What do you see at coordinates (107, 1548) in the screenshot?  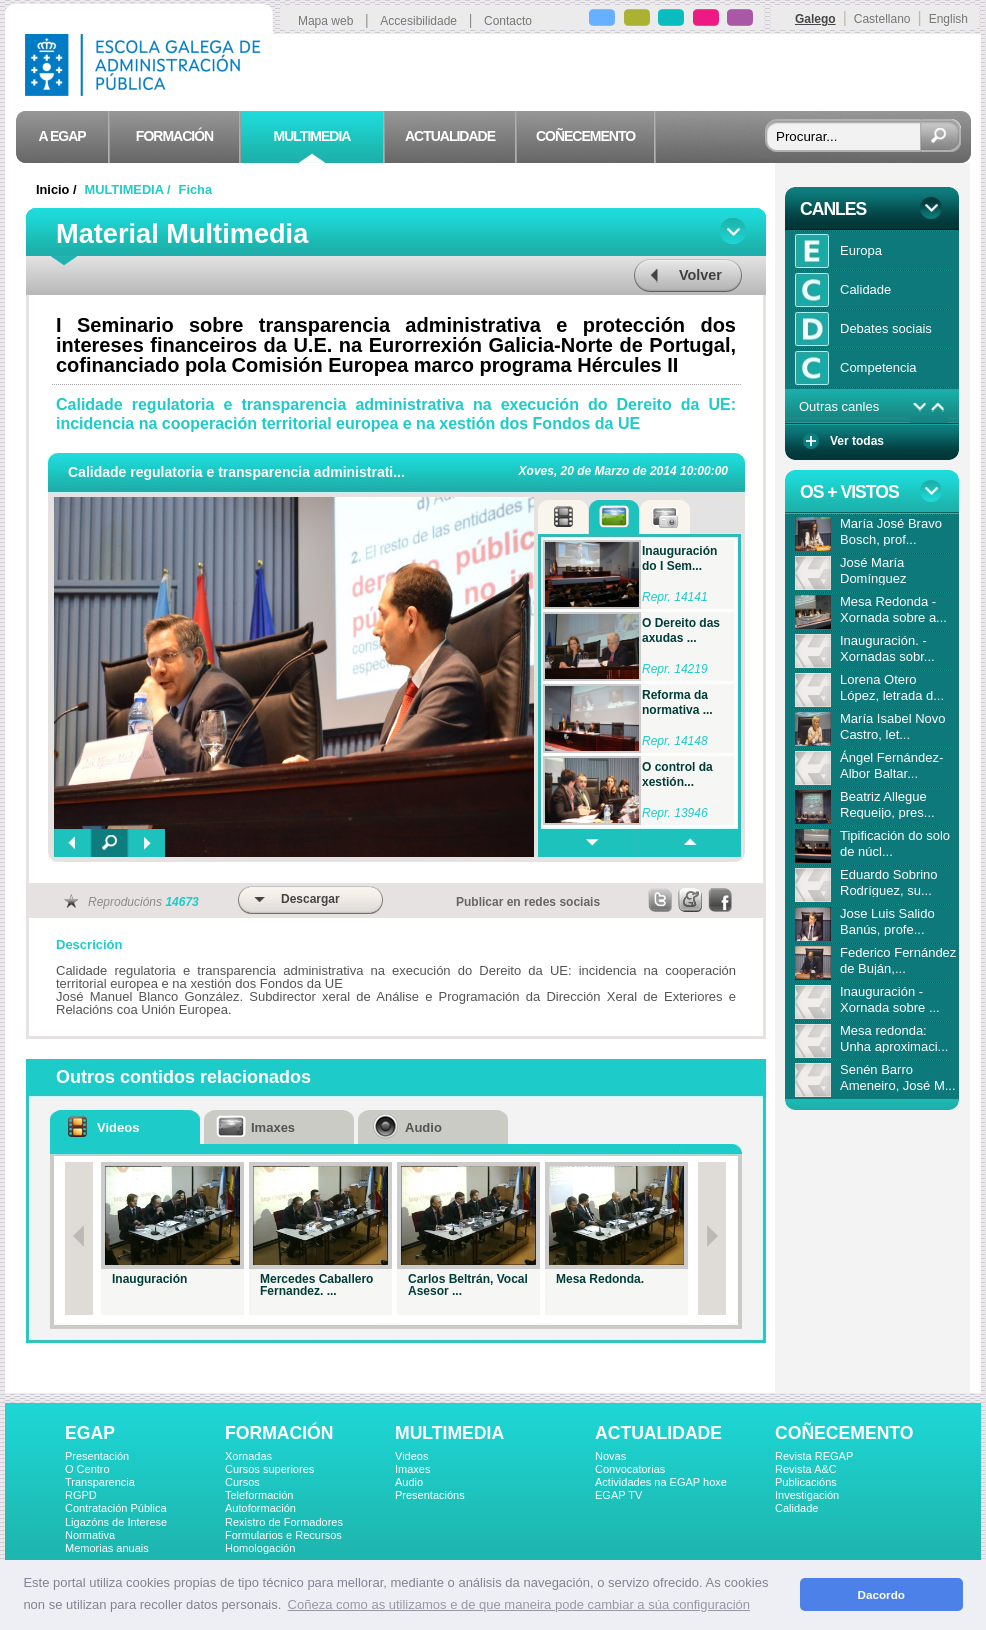 I see `Memorias anuais` at bounding box center [107, 1548].